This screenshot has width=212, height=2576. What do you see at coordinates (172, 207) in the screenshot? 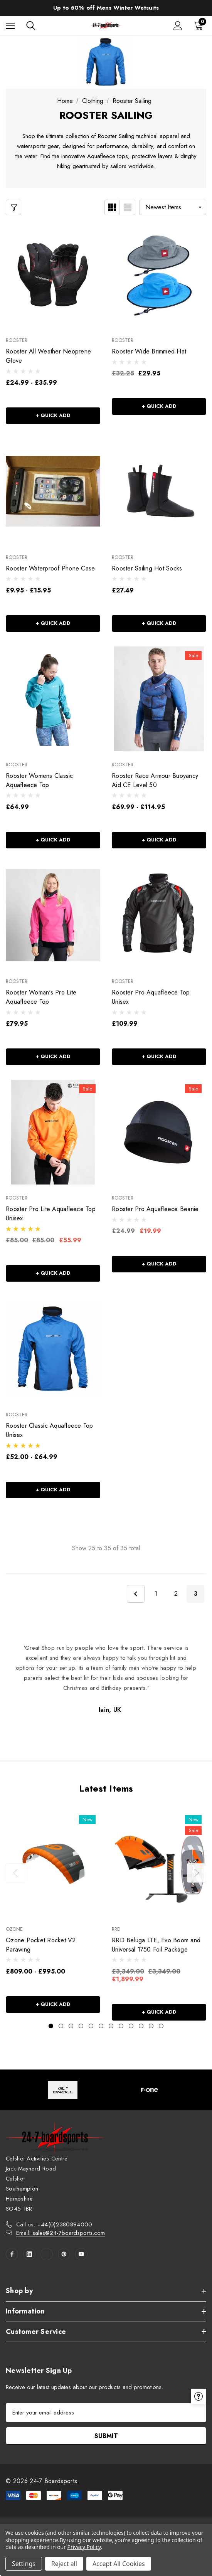
I see `[listbox]` at bounding box center [172, 207].